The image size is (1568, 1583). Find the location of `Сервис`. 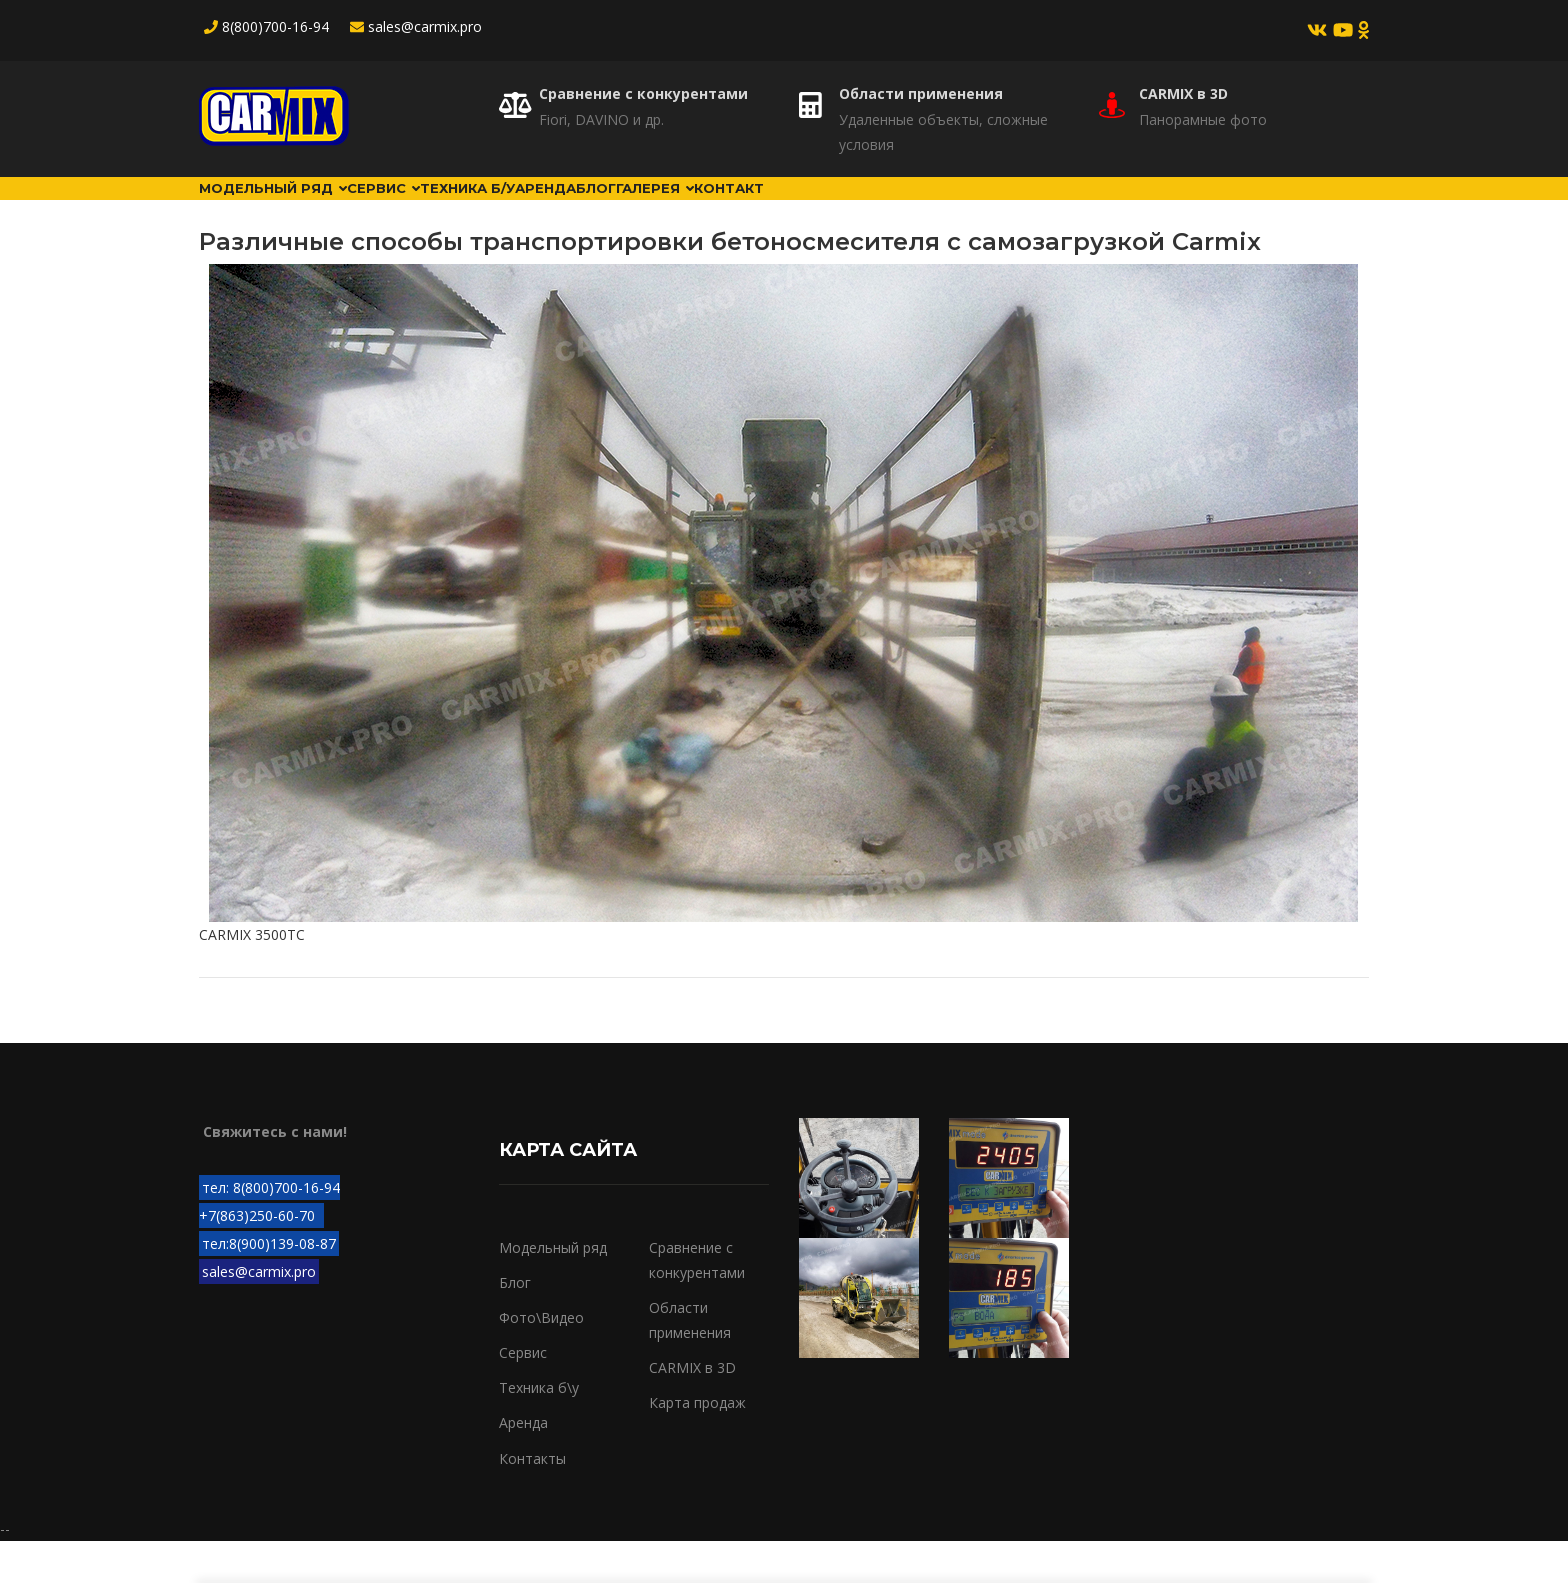

Сервис is located at coordinates (448, 209).